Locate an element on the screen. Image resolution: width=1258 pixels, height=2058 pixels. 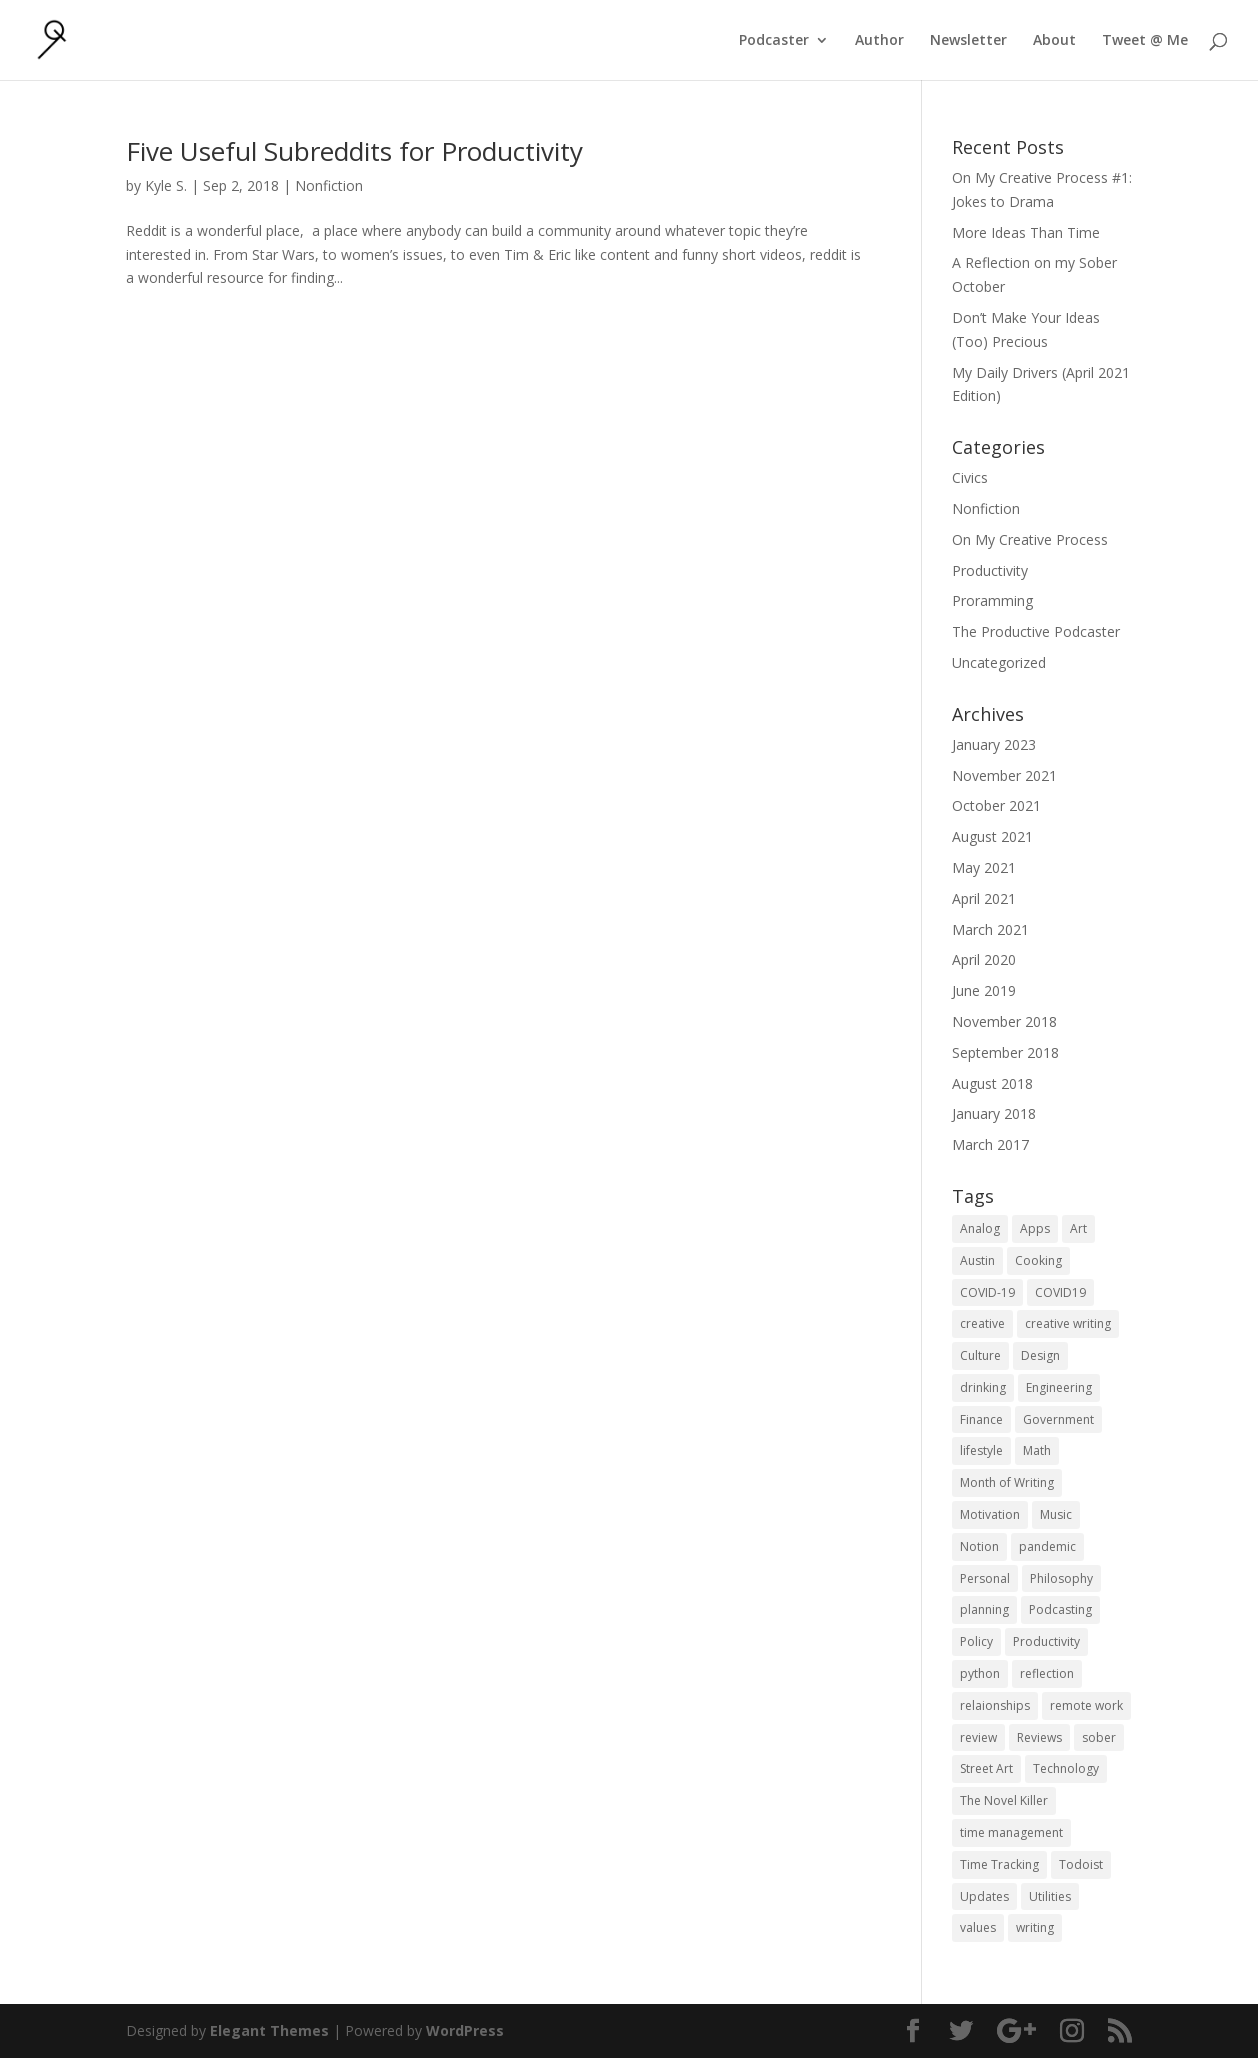
Productivity [Productivity (15 items)] is located at coordinates (1046, 1641).